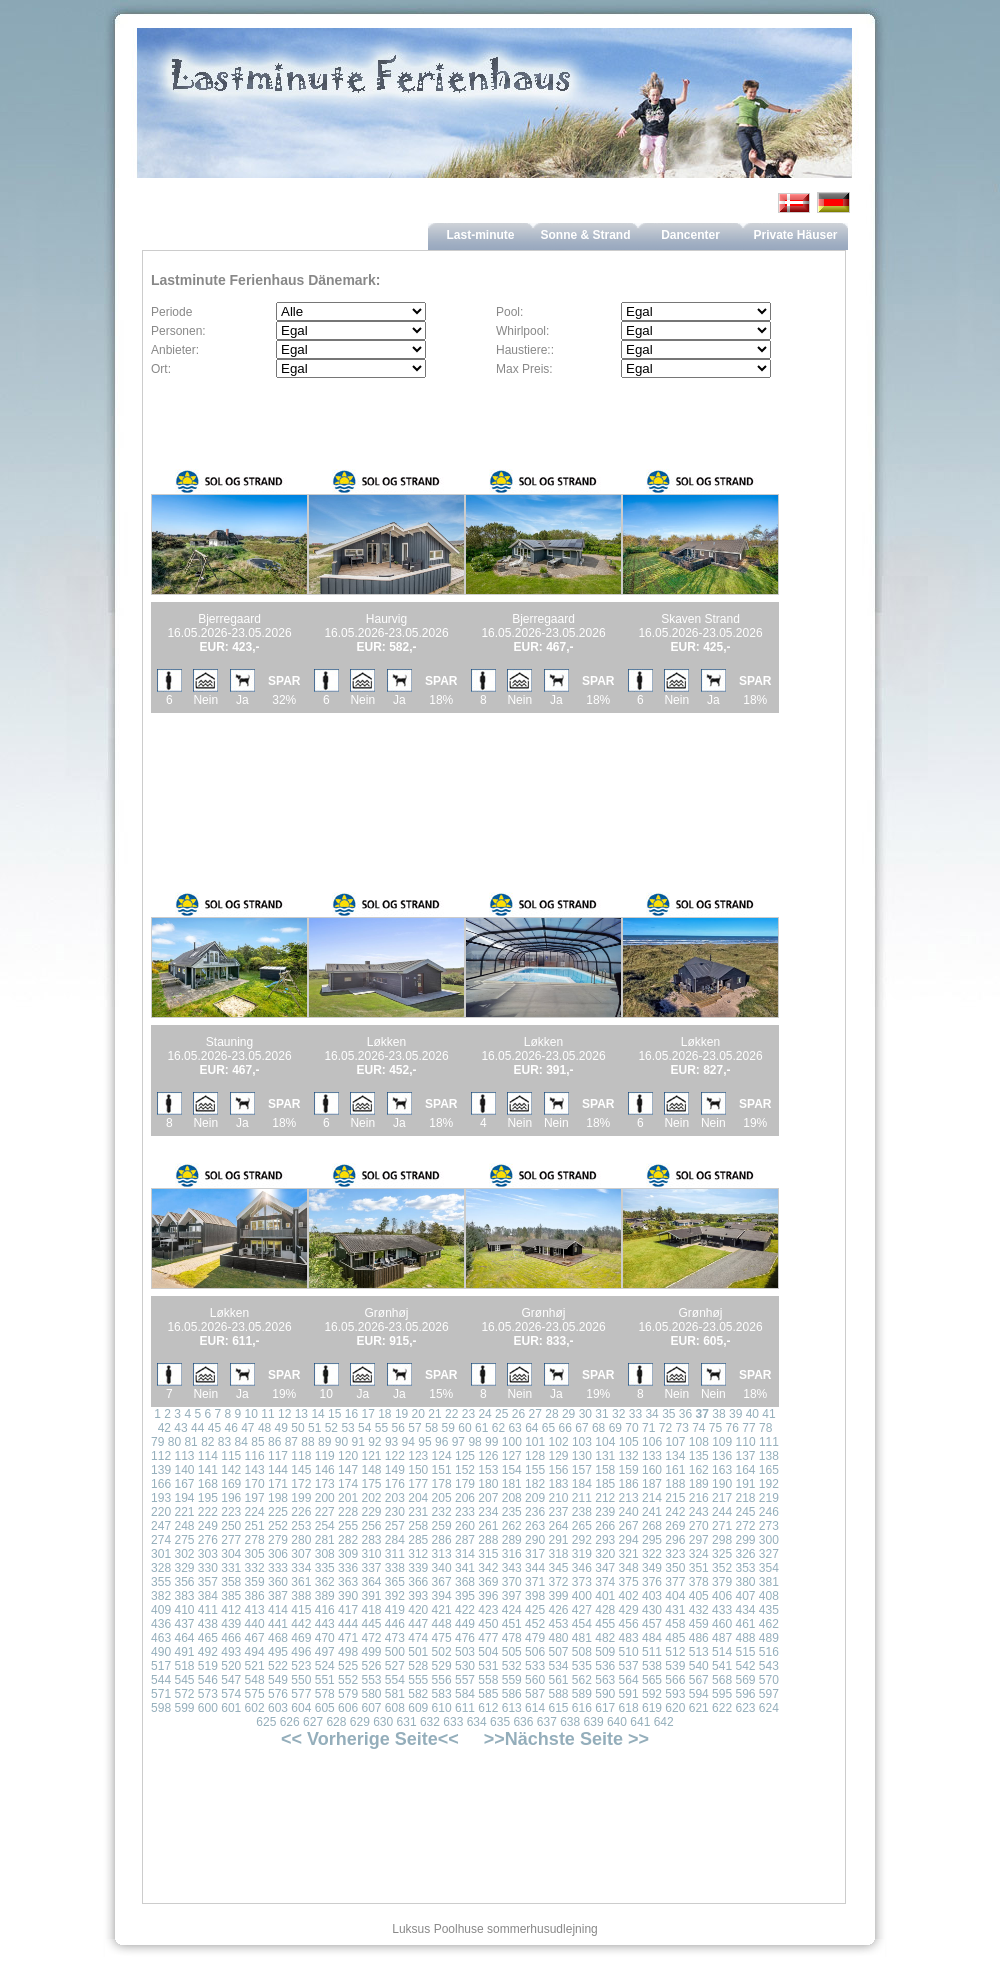 The image size is (1000, 1987). Describe the element at coordinates (418, 1680) in the screenshot. I see `555` at that location.